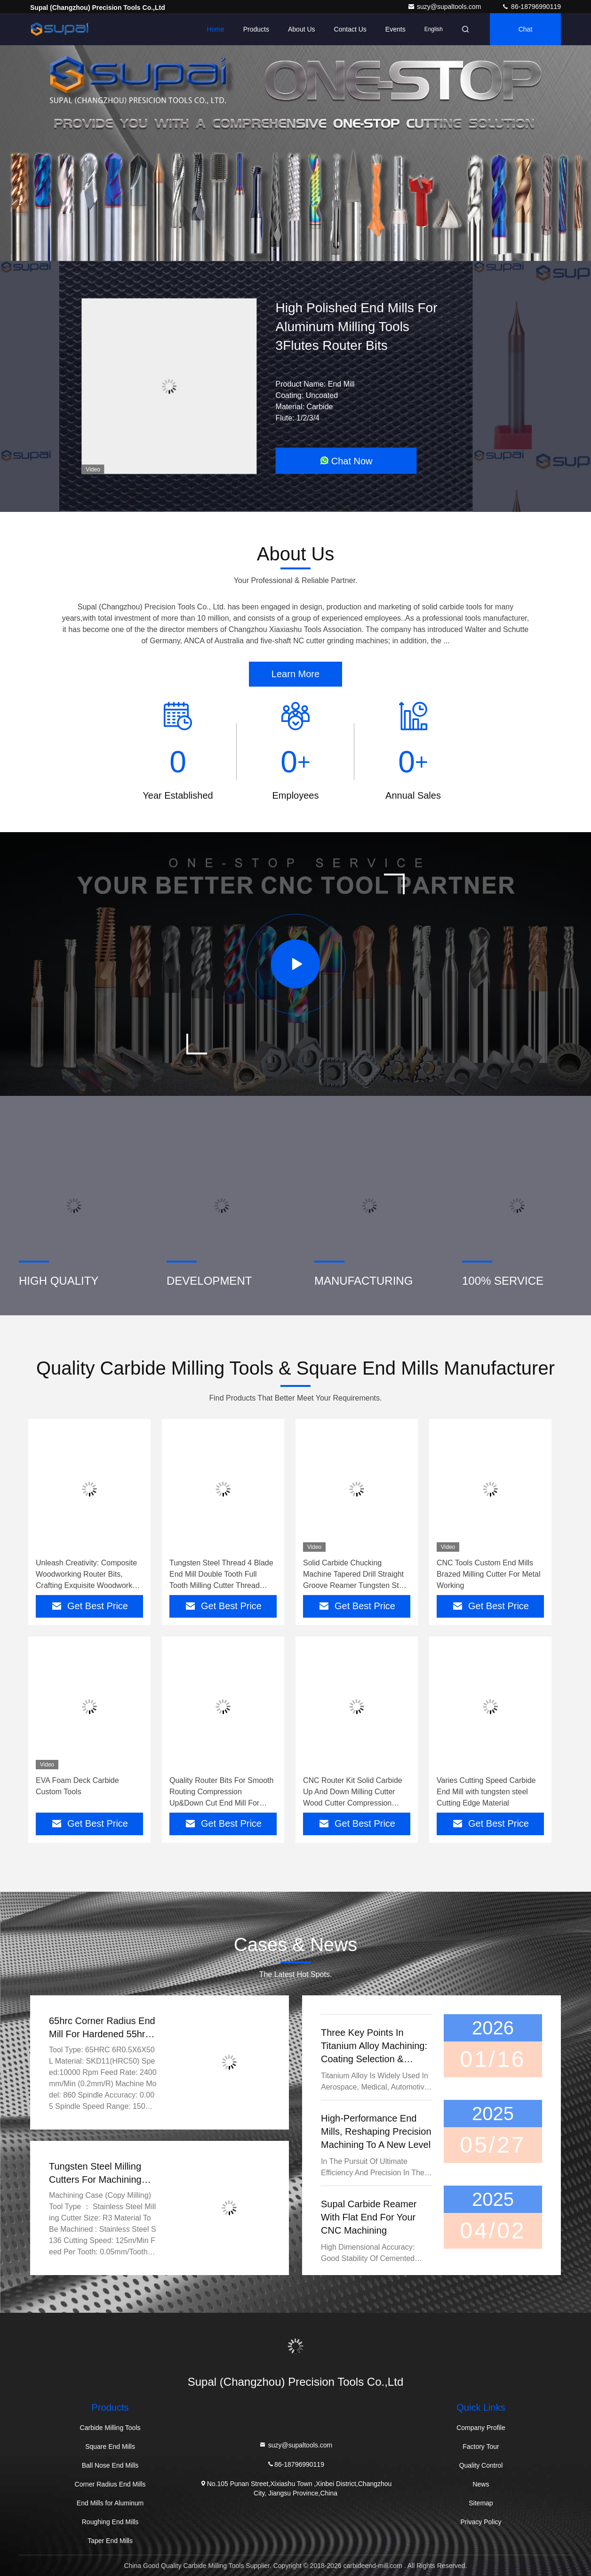  What do you see at coordinates (531, 6) in the screenshot?
I see `86-18796990119` at bounding box center [531, 6].